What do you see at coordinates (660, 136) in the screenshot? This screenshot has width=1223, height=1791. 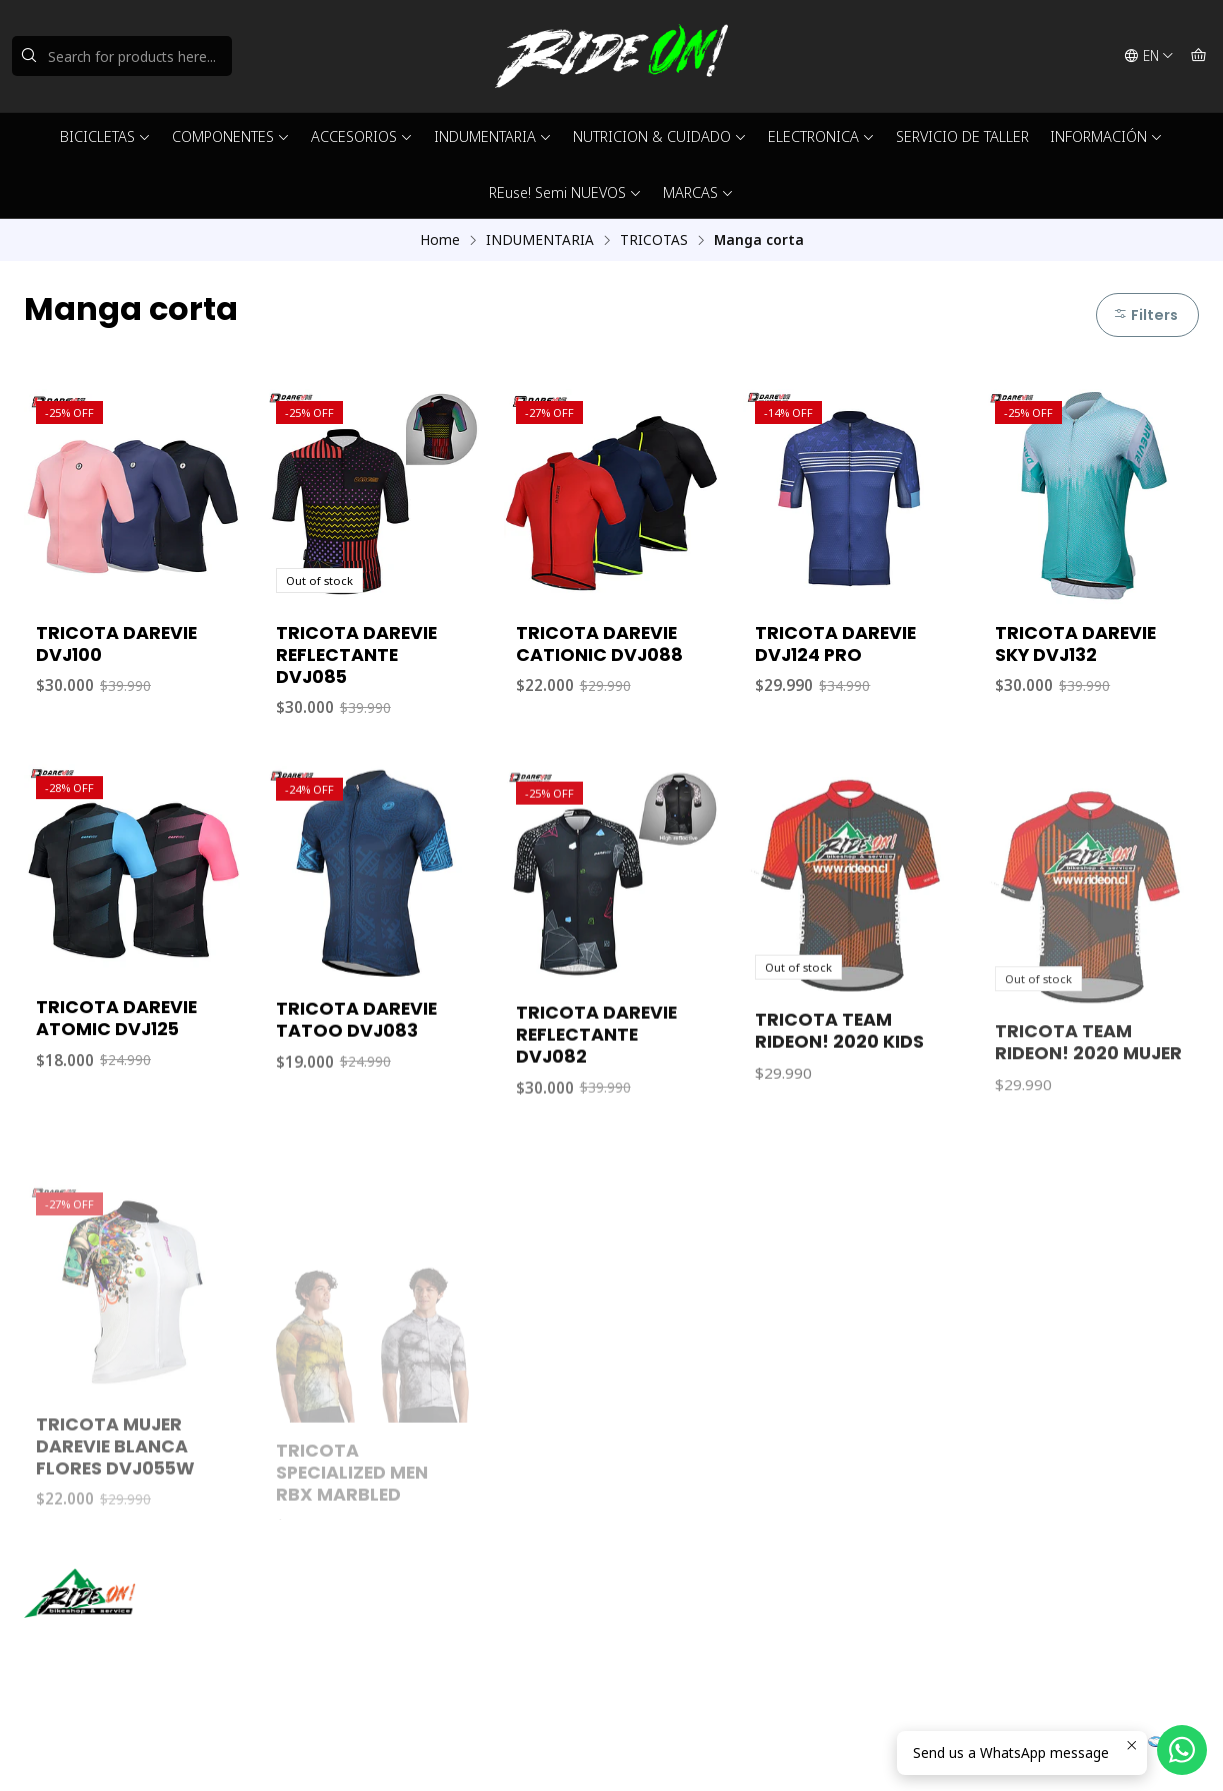 I see `NUTRICION & CUIDADO` at bounding box center [660, 136].